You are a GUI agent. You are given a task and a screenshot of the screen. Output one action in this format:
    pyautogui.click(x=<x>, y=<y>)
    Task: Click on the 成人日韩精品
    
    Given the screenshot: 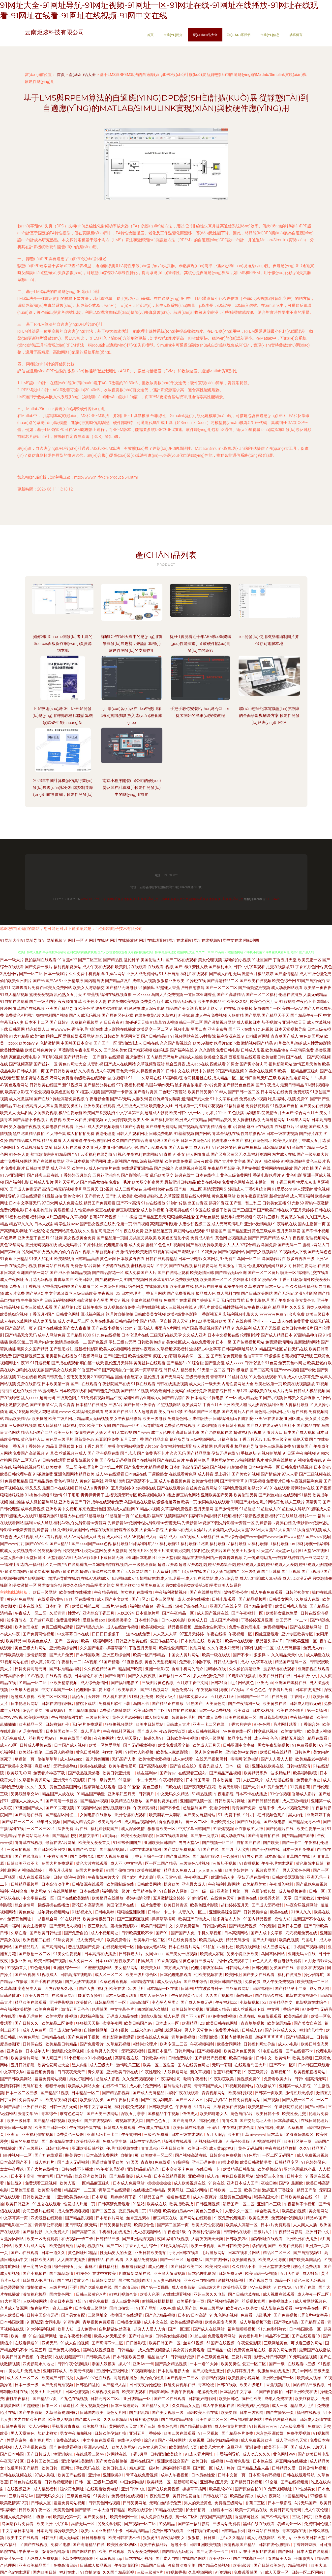 What is the action you would take?
    pyautogui.click(x=49, y=1425)
    